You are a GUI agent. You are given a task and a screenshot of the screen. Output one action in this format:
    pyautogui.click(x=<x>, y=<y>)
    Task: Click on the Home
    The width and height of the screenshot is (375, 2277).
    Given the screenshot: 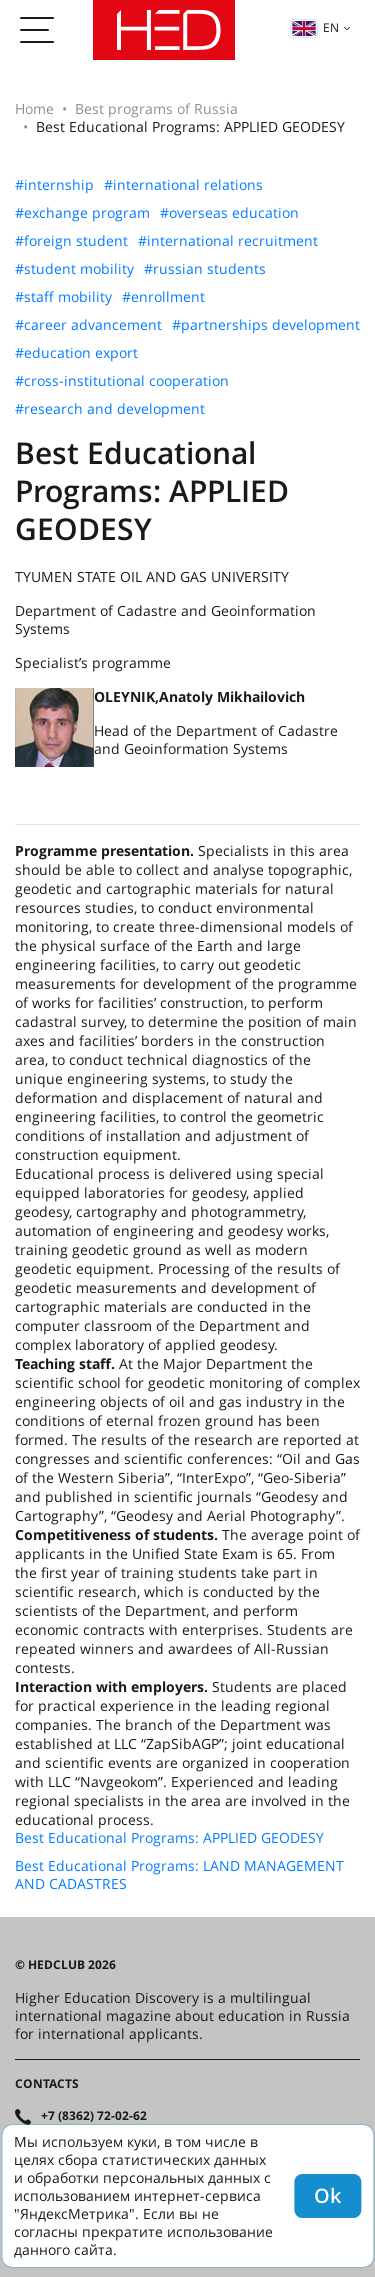 What is the action you would take?
    pyautogui.click(x=34, y=108)
    